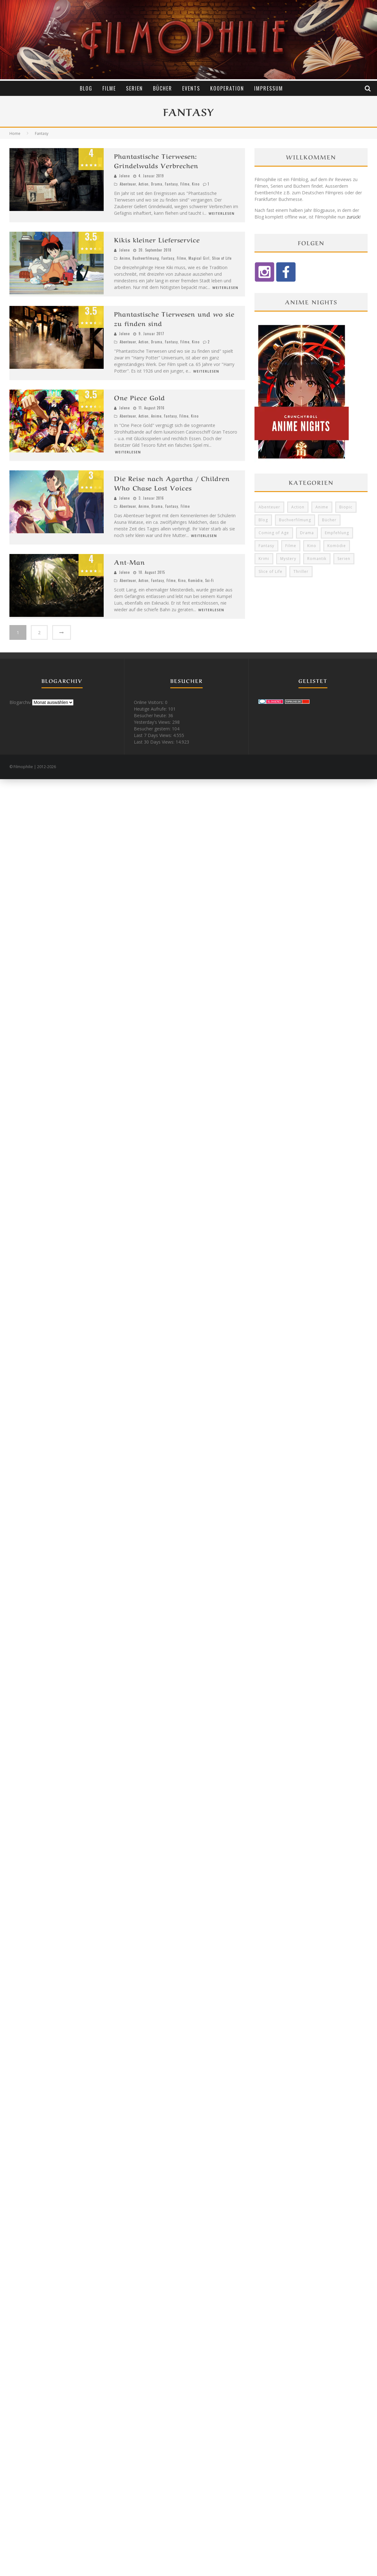 This screenshot has width=377, height=2576. Describe the element at coordinates (209, 580) in the screenshot. I see `Sci-Fi` at that location.